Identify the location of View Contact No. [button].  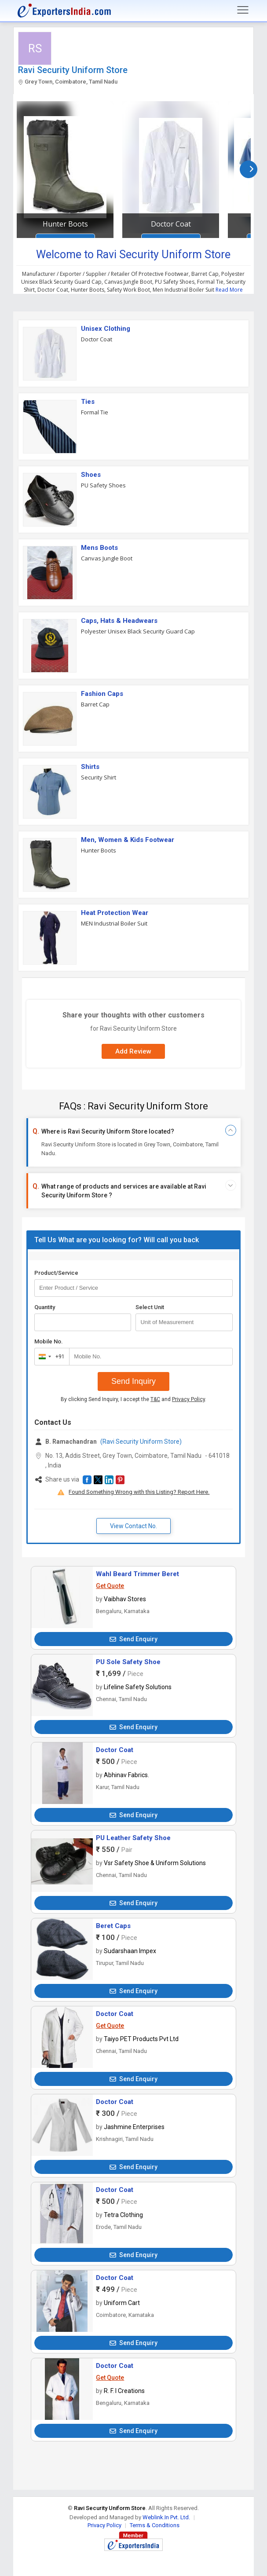
(133, 1526).